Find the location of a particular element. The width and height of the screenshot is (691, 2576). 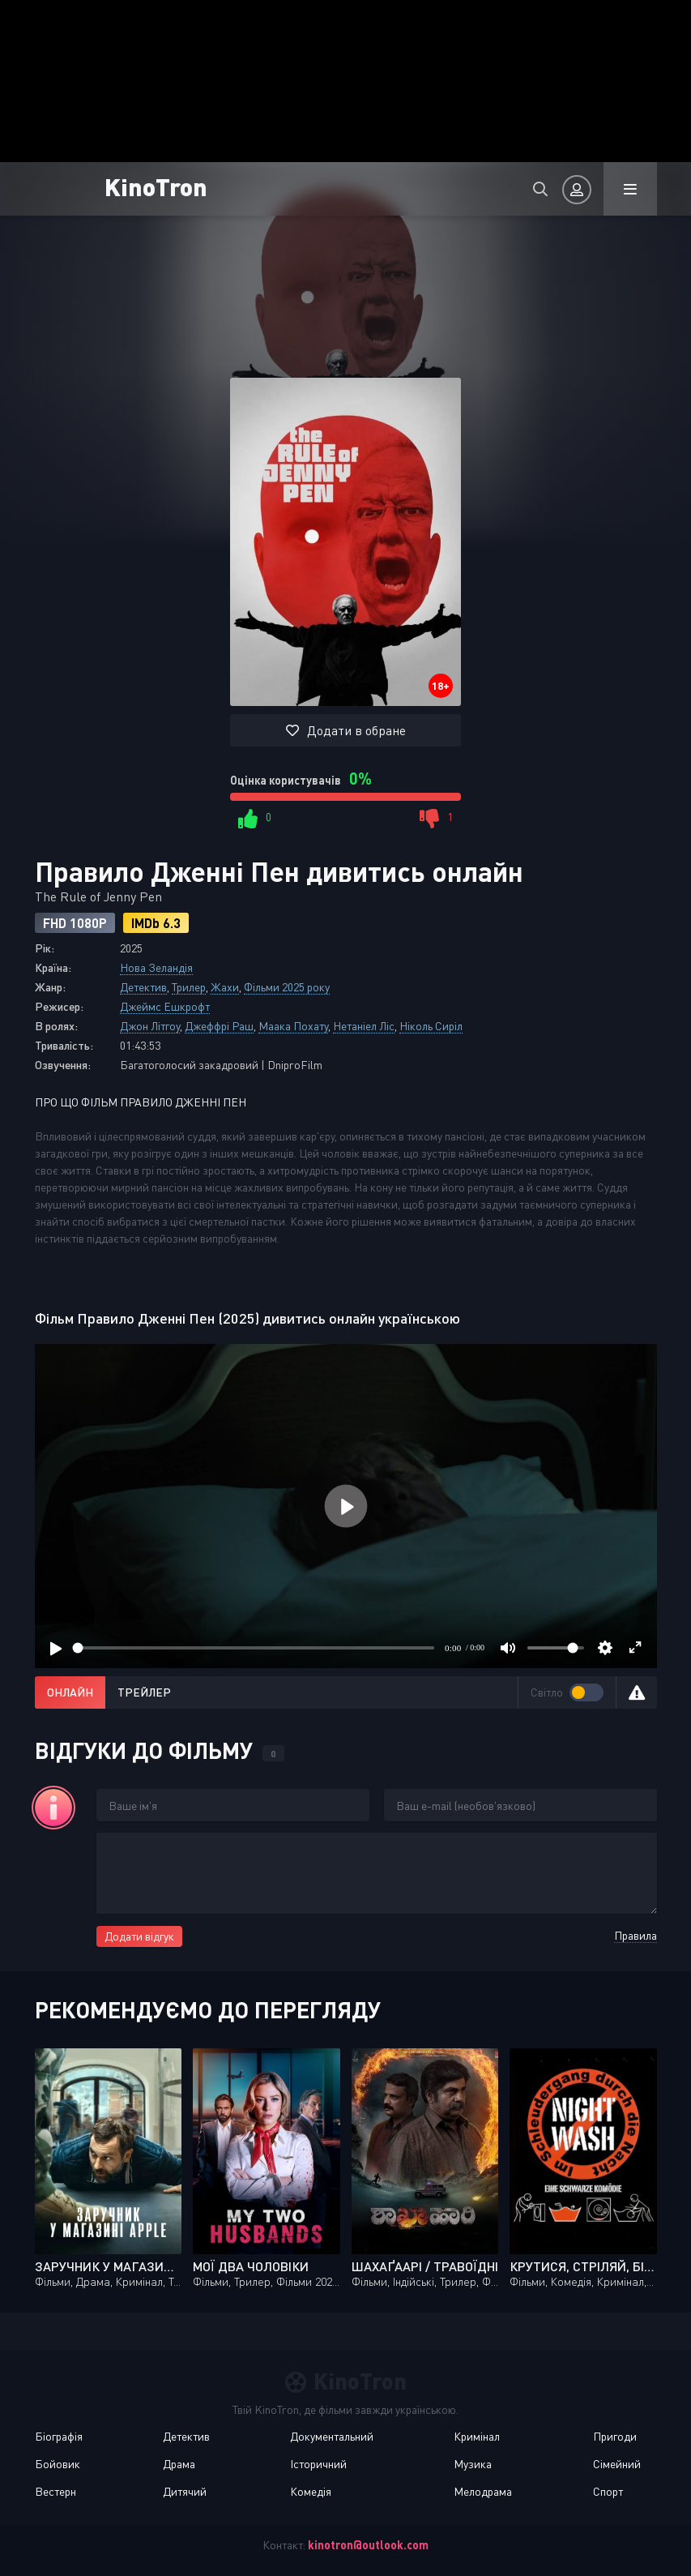

Бойовик is located at coordinates (57, 2464).